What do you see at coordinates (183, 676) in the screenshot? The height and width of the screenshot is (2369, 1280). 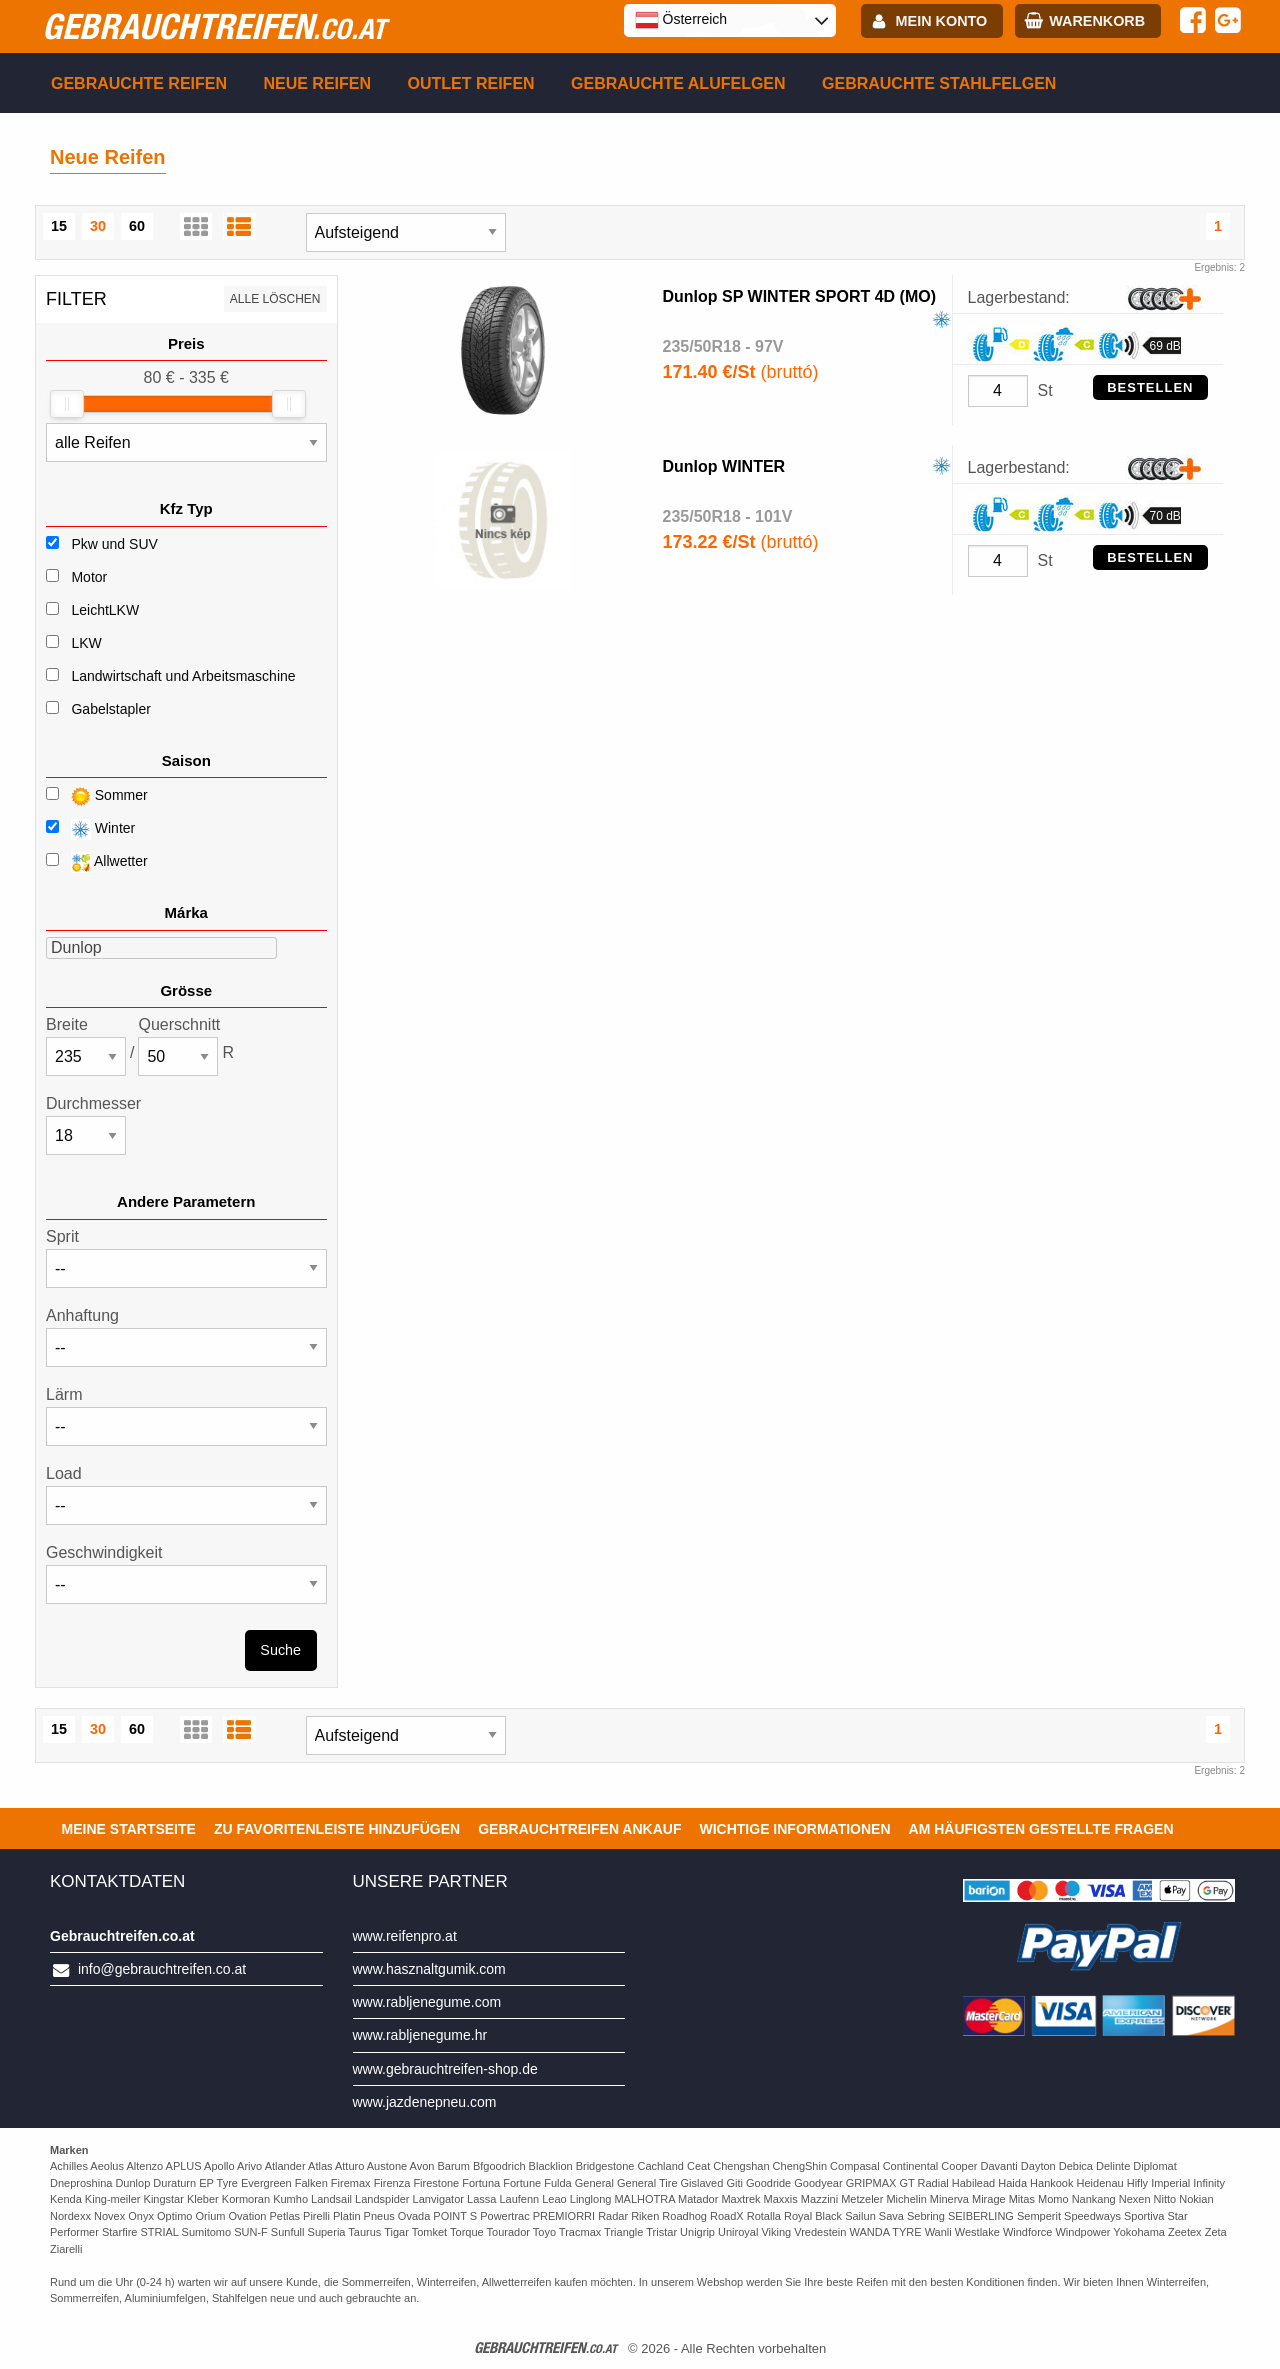 I see `Landwirtschaft und Arbeitsmaschine` at bounding box center [183, 676].